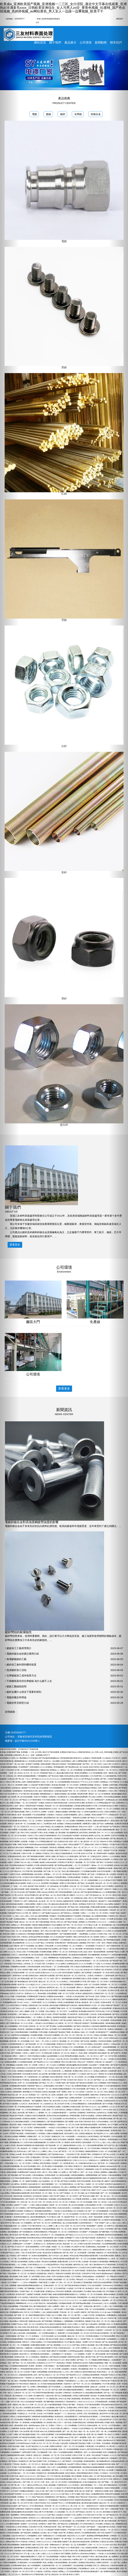  Describe the element at coordinates (65, 1859) in the screenshot. I see `欧美videos另类极品` at that location.